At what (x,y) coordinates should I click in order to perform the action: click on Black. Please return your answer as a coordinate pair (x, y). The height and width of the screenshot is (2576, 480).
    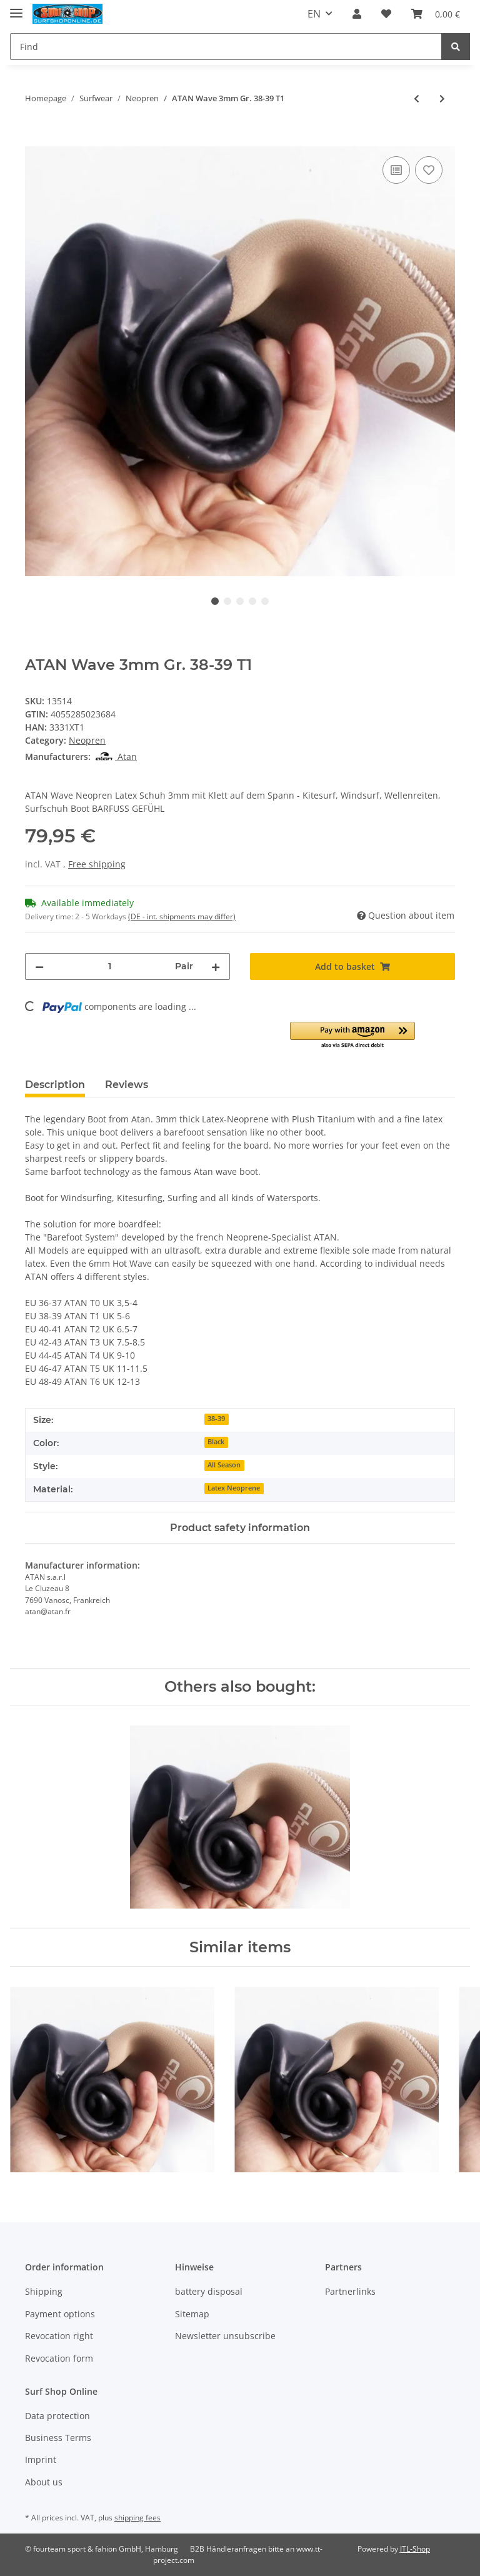
    Looking at the image, I should click on (216, 1441).